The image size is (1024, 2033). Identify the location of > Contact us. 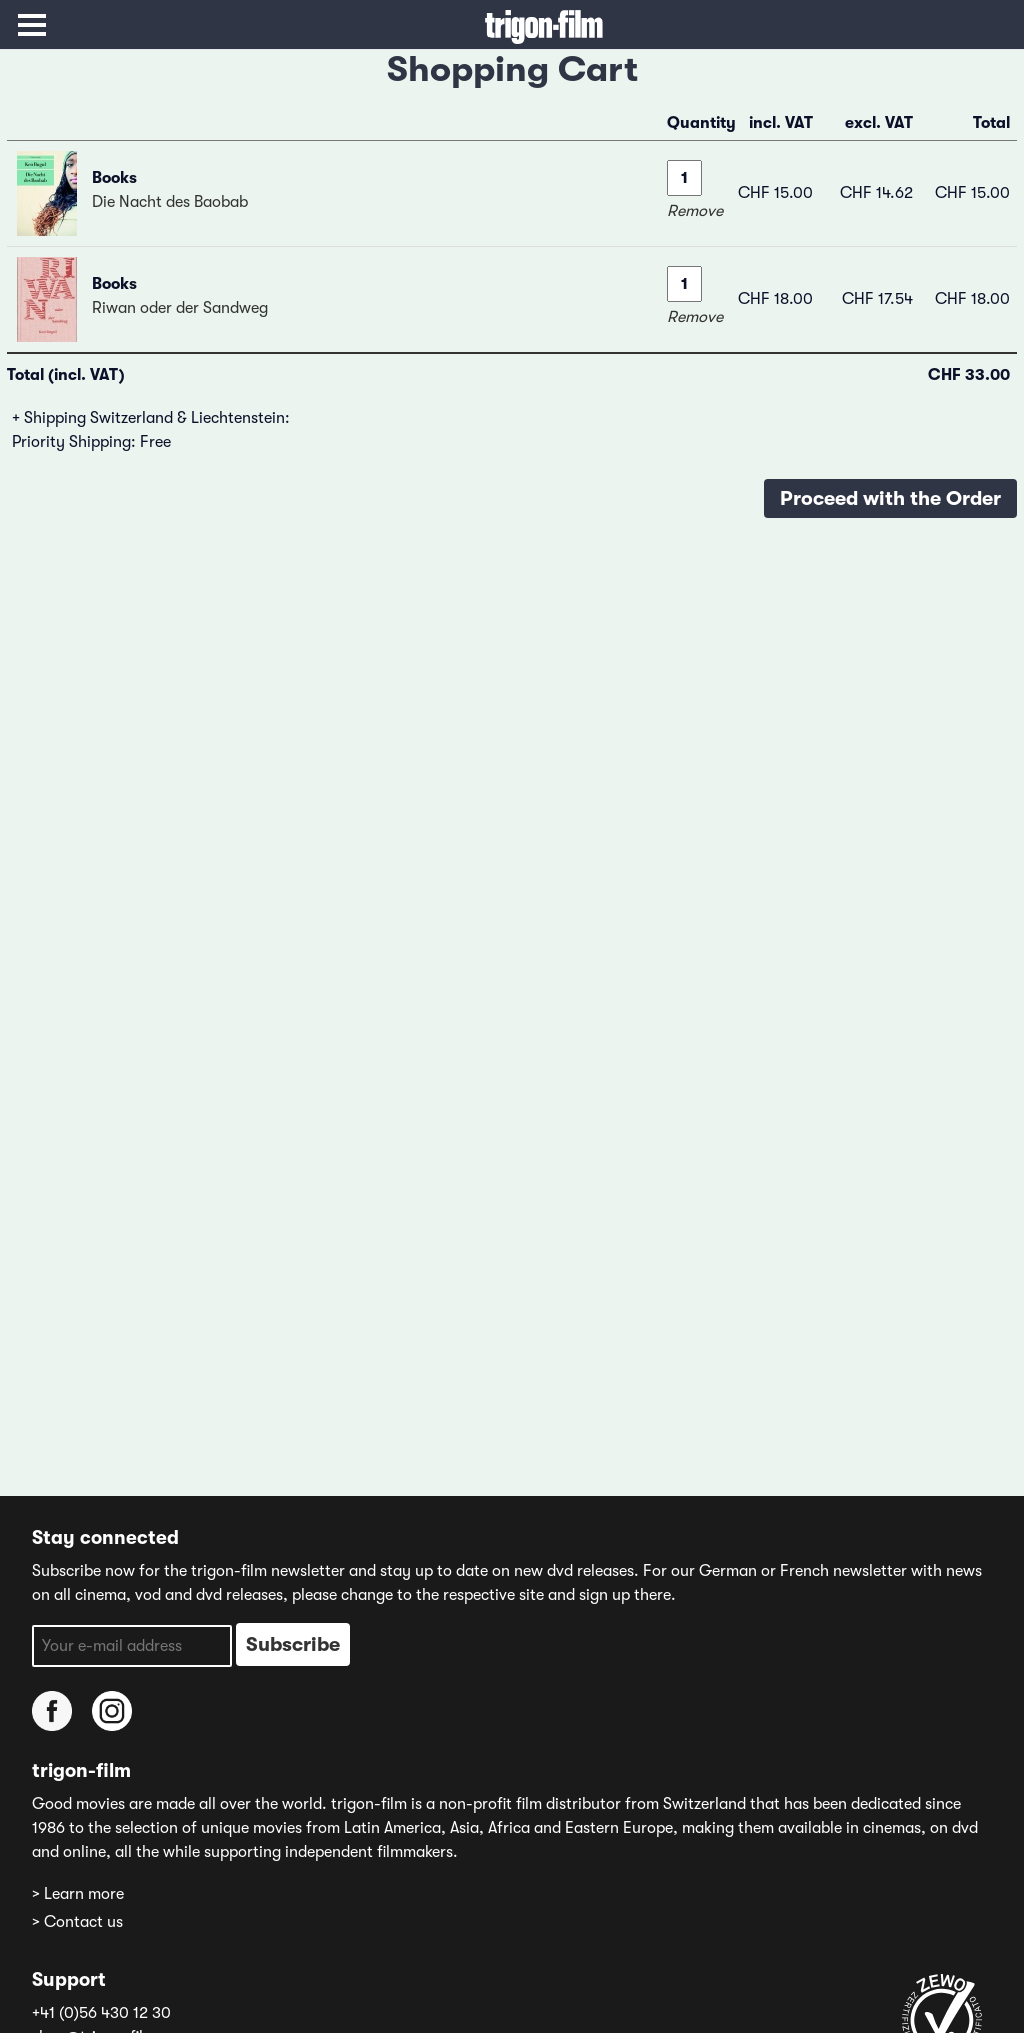
(77, 1922).